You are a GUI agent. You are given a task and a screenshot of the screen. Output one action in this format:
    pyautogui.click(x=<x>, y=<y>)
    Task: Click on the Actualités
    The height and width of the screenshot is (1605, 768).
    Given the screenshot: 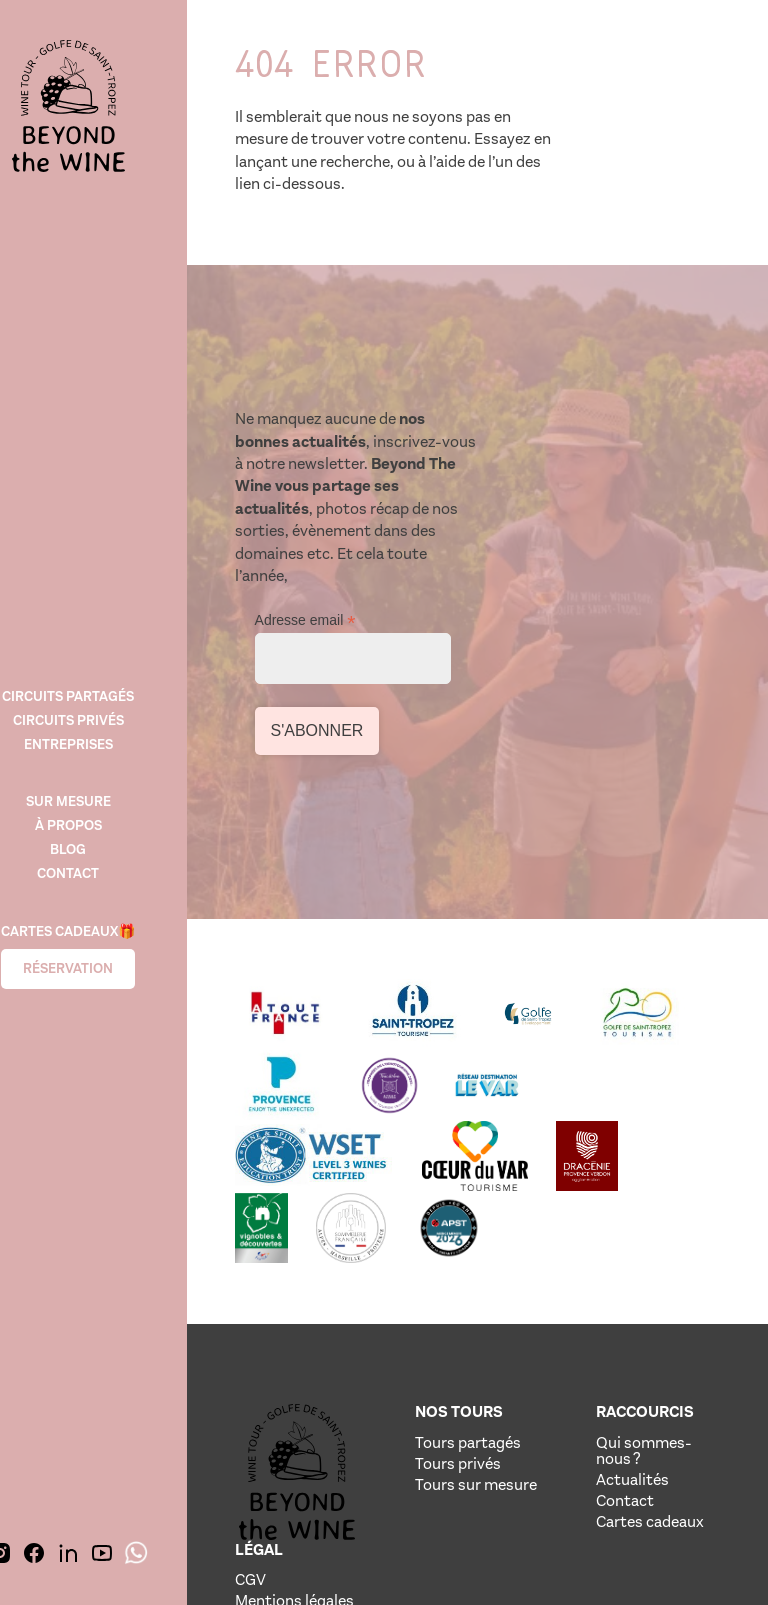 What is the action you would take?
    pyautogui.click(x=535, y=1334)
    